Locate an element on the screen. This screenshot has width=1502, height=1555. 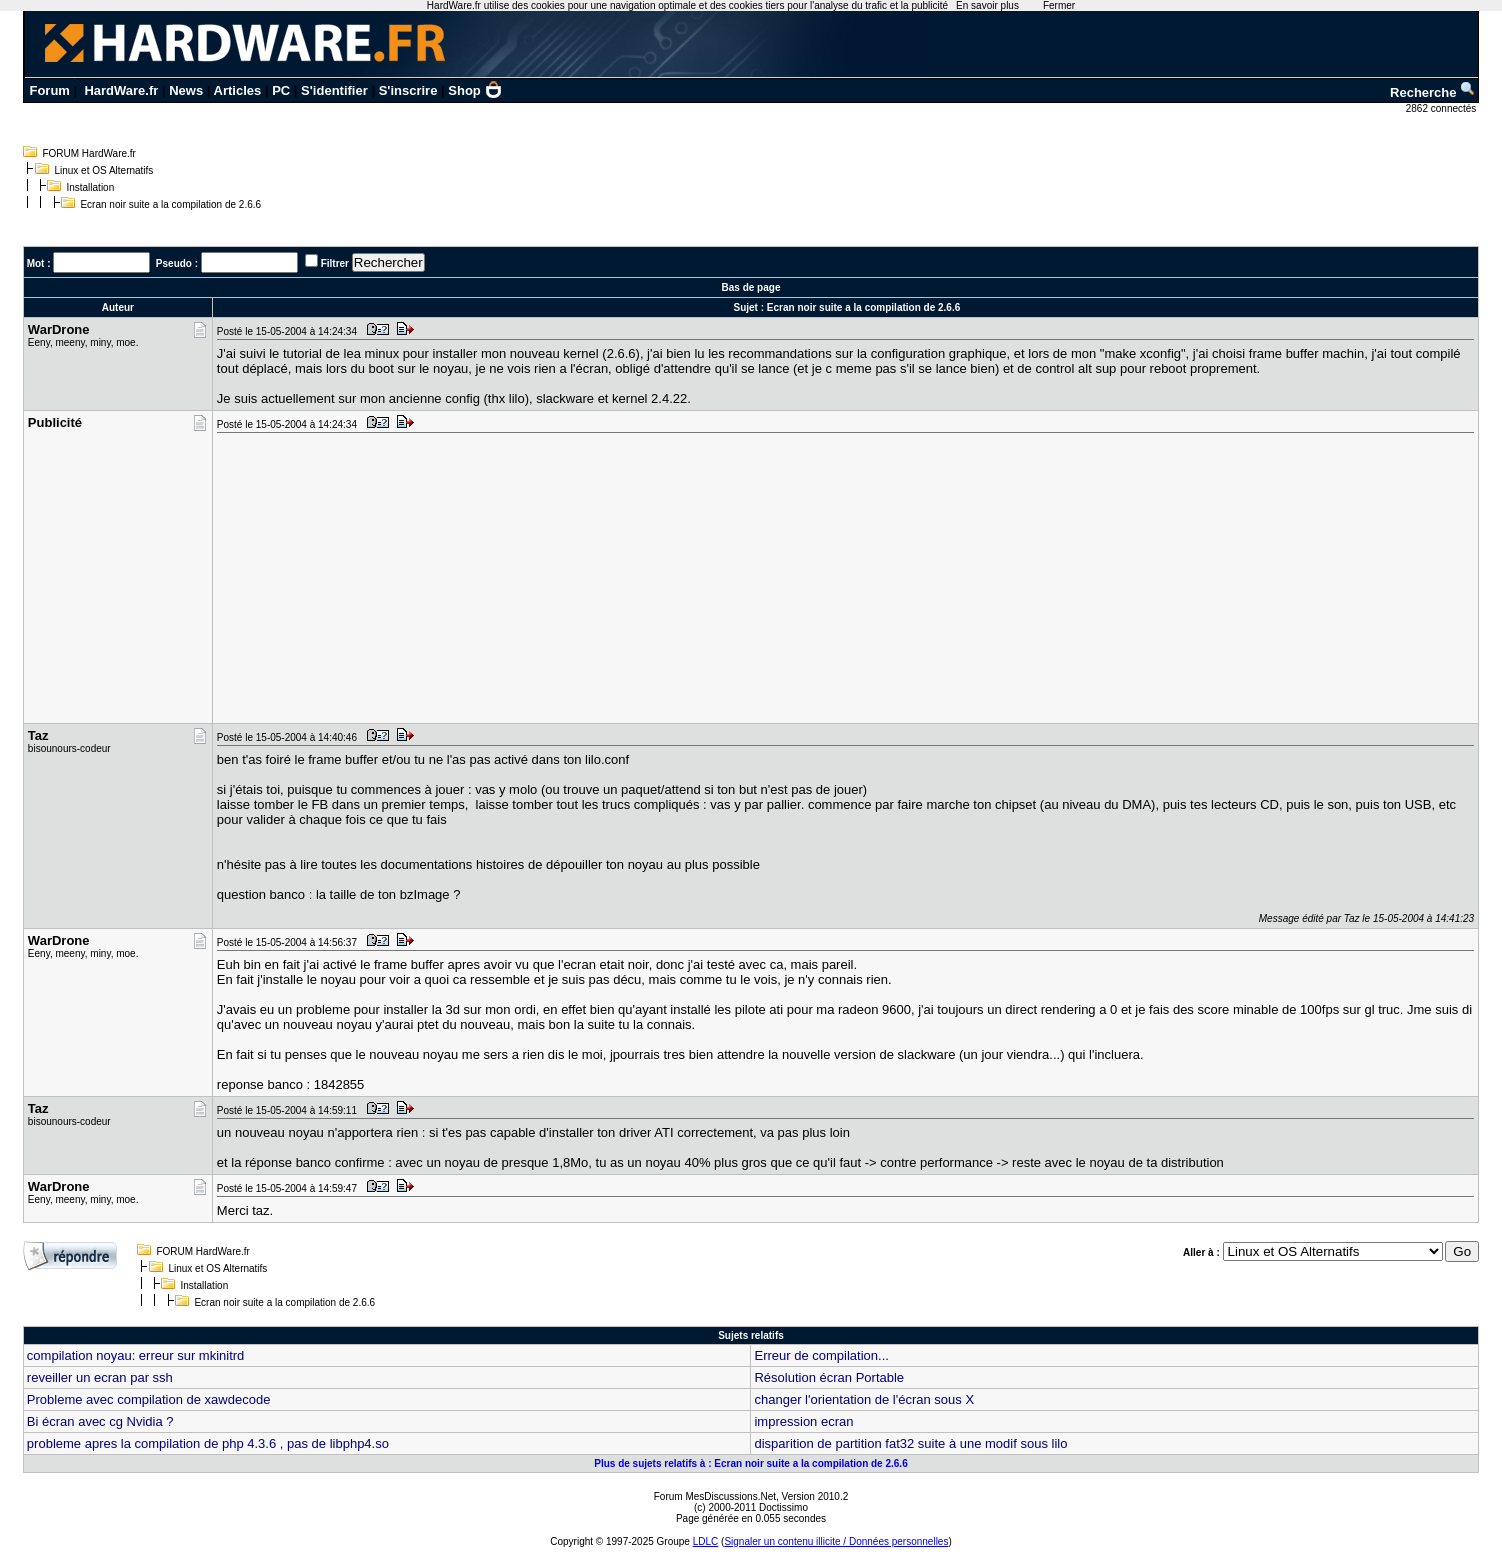
LDLC is located at coordinates (706, 1541).